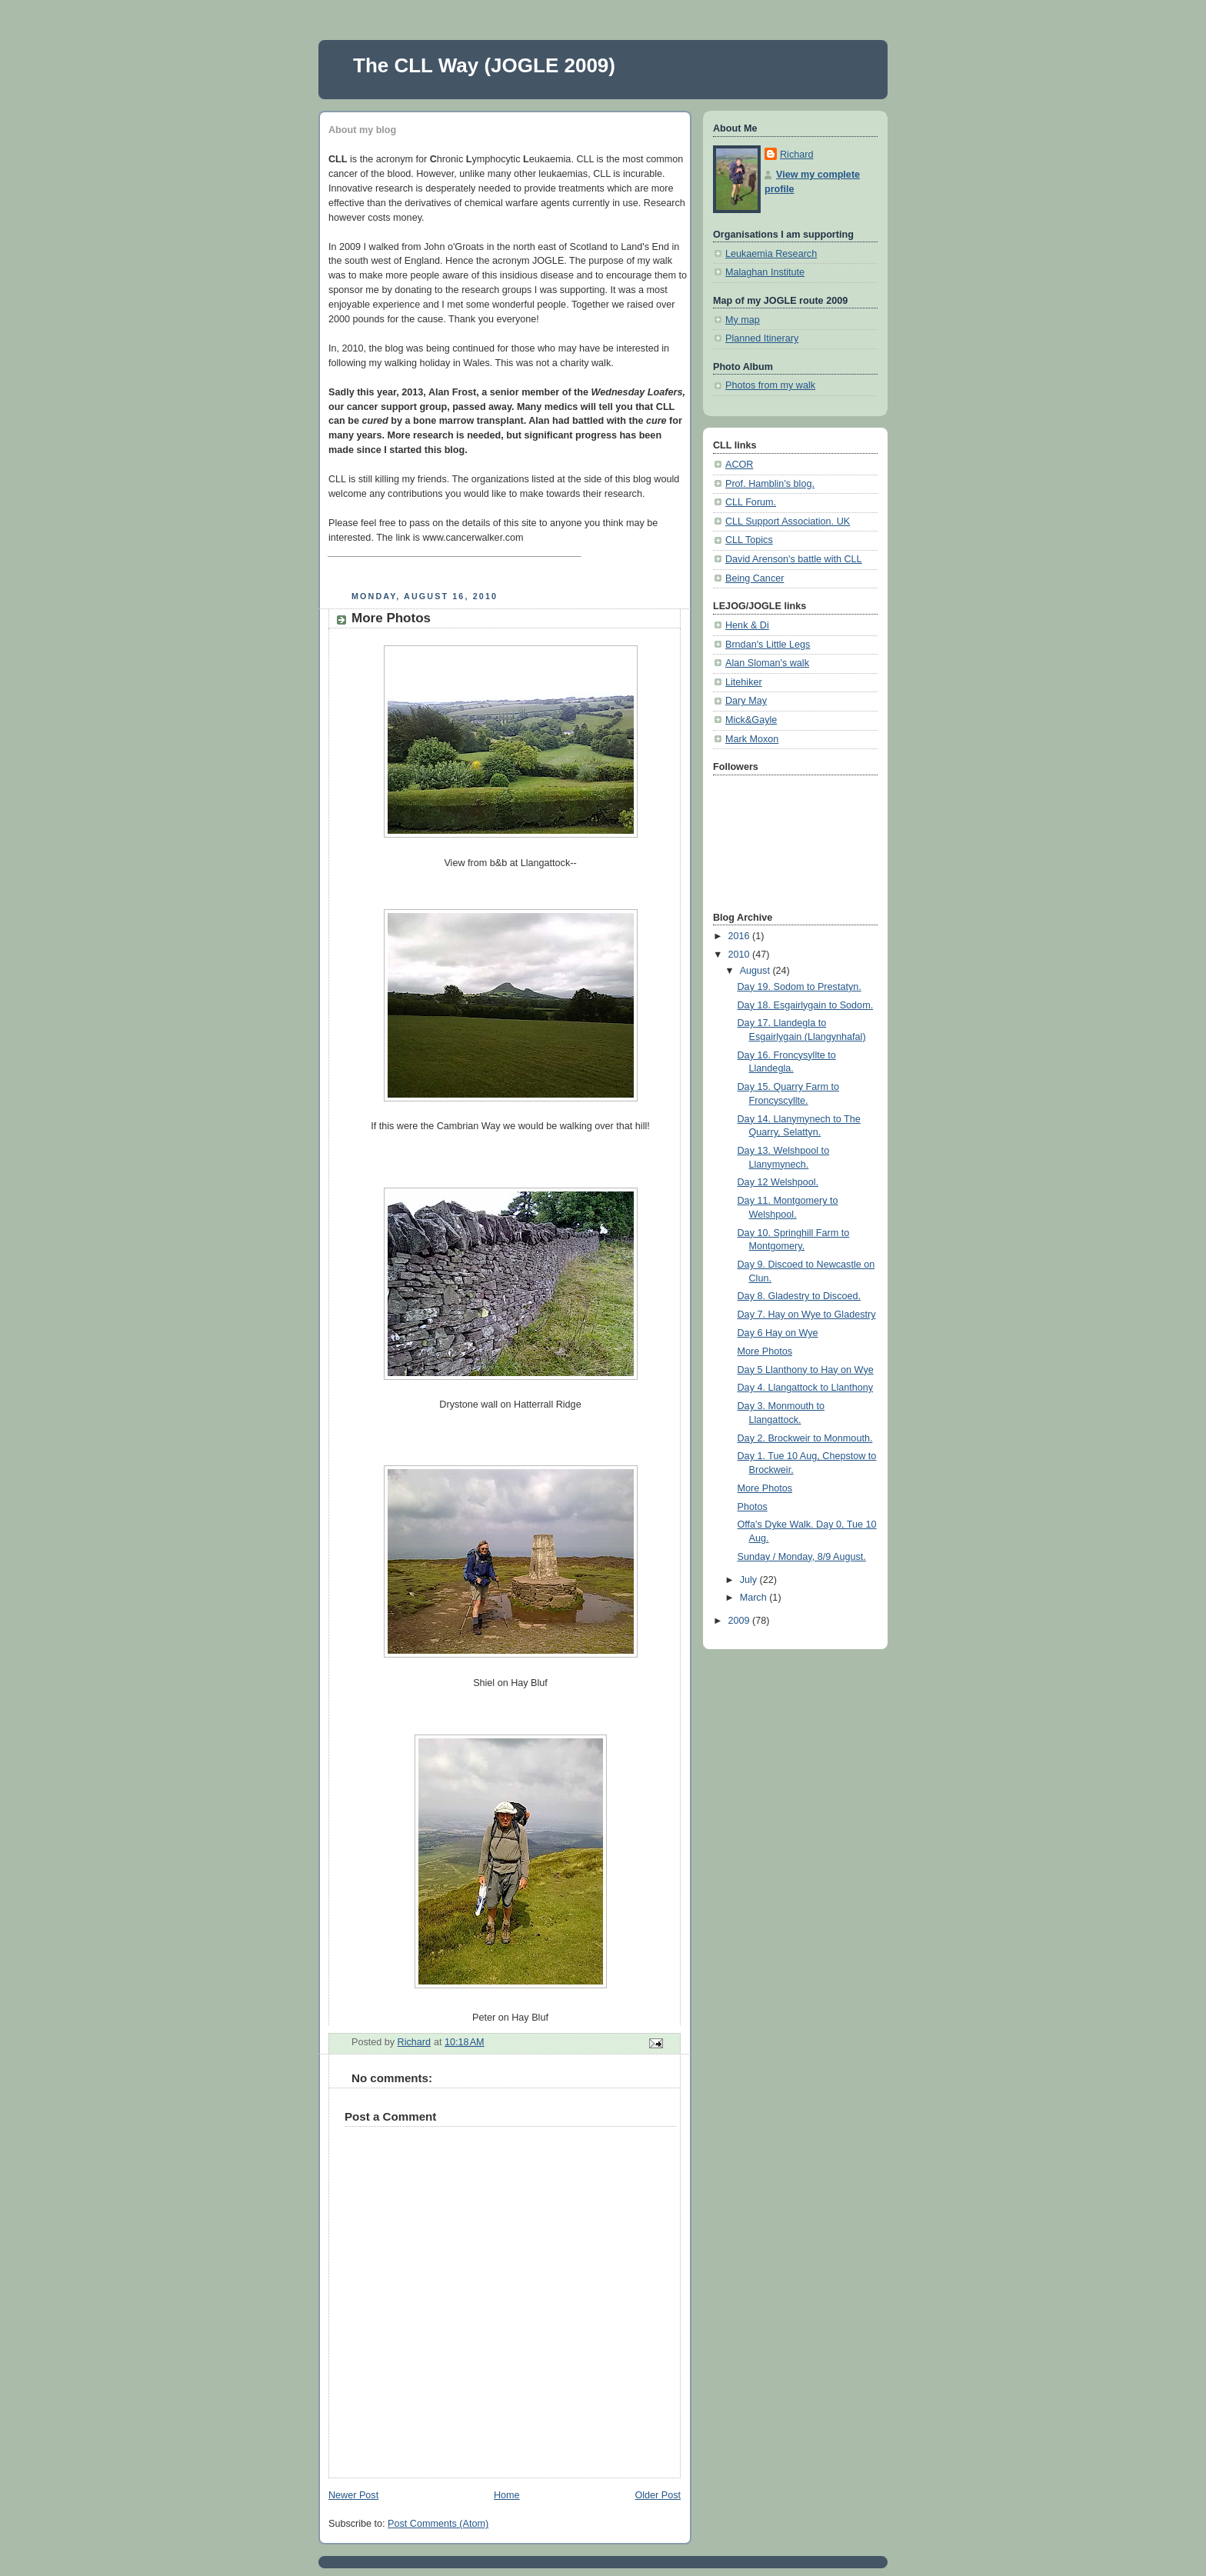  I want to click on The CLL Way (JOGLE 2009), so click(484, 65).